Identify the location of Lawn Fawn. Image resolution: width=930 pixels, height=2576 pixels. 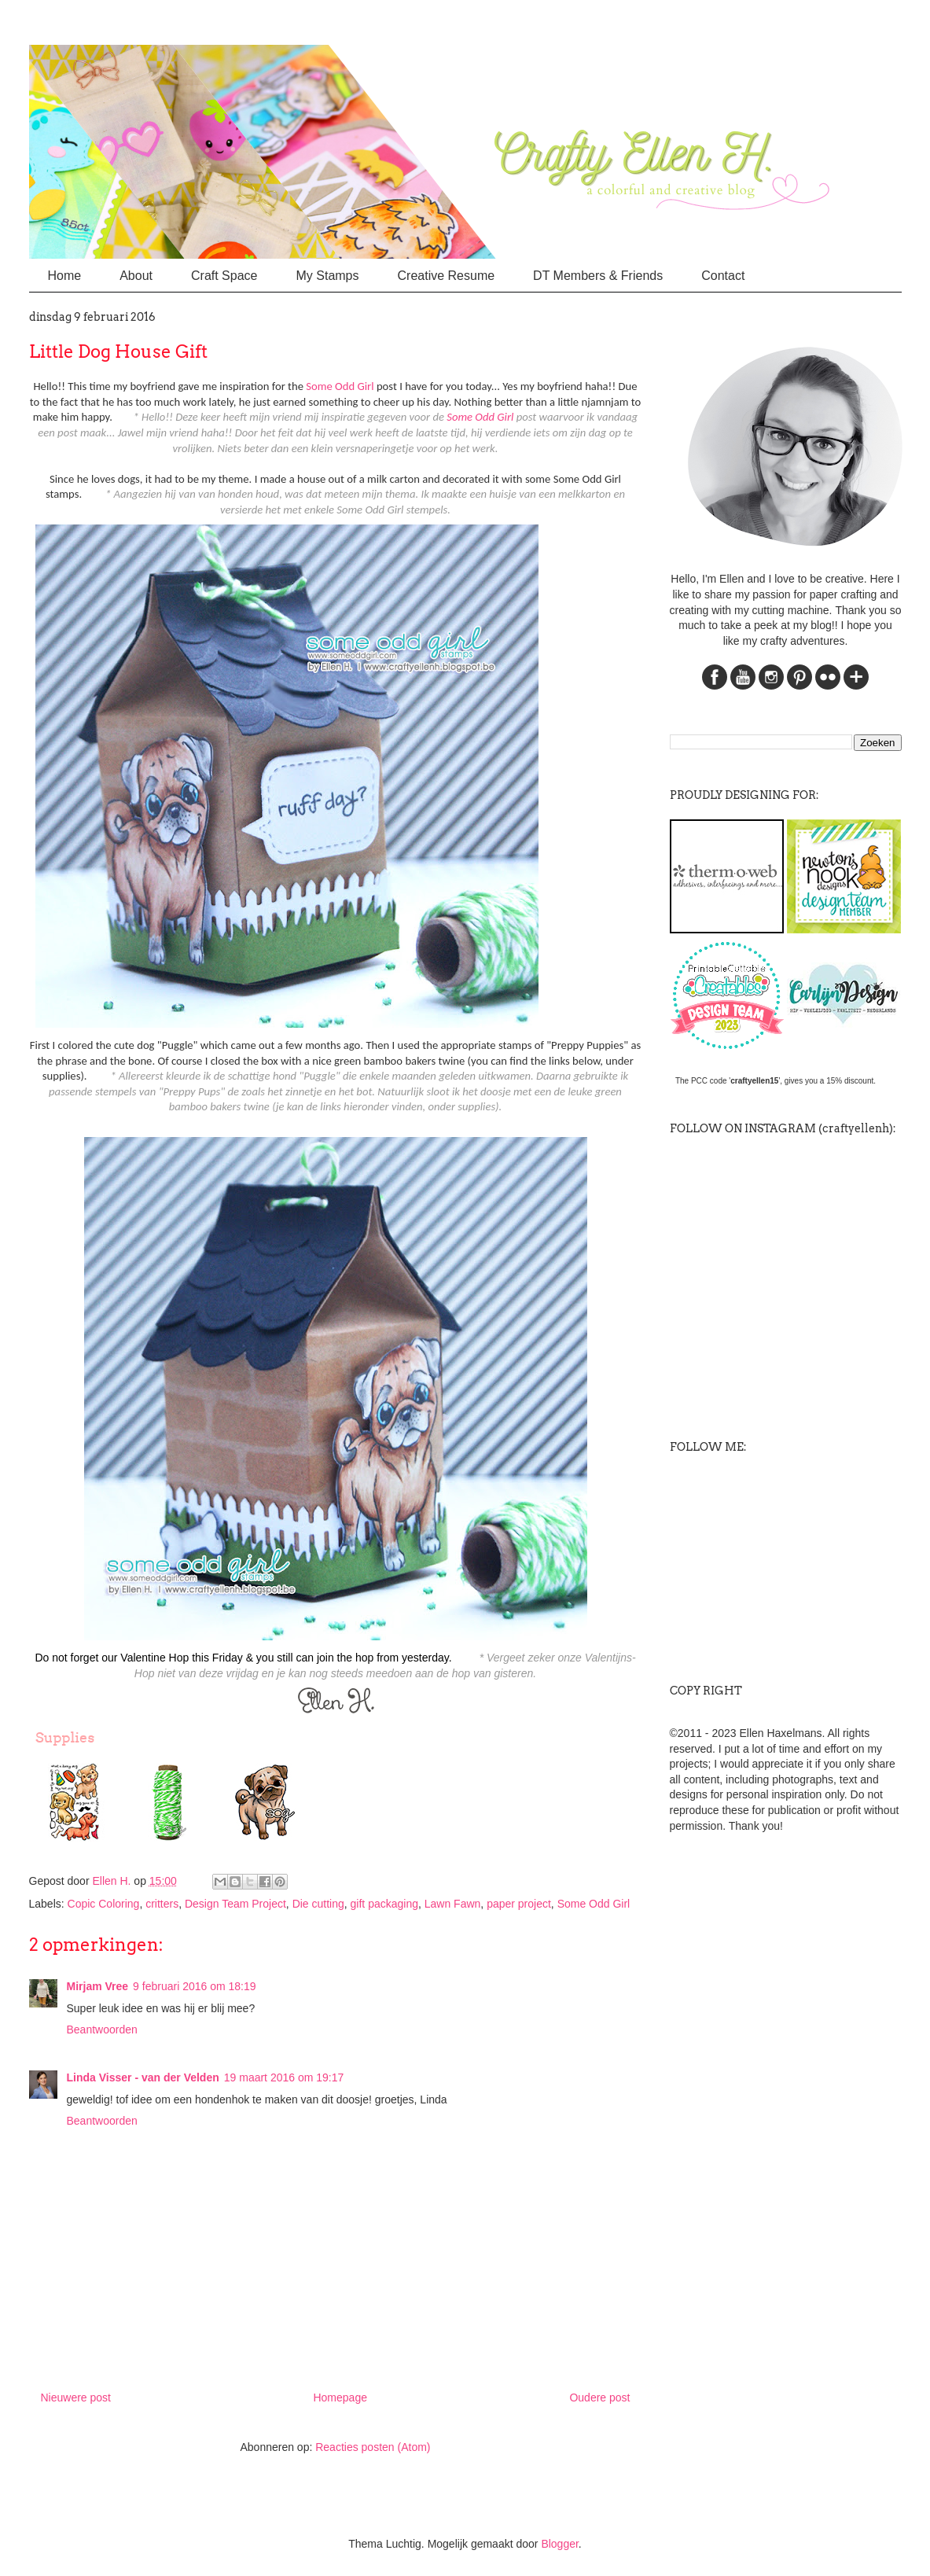
(453, 1903).